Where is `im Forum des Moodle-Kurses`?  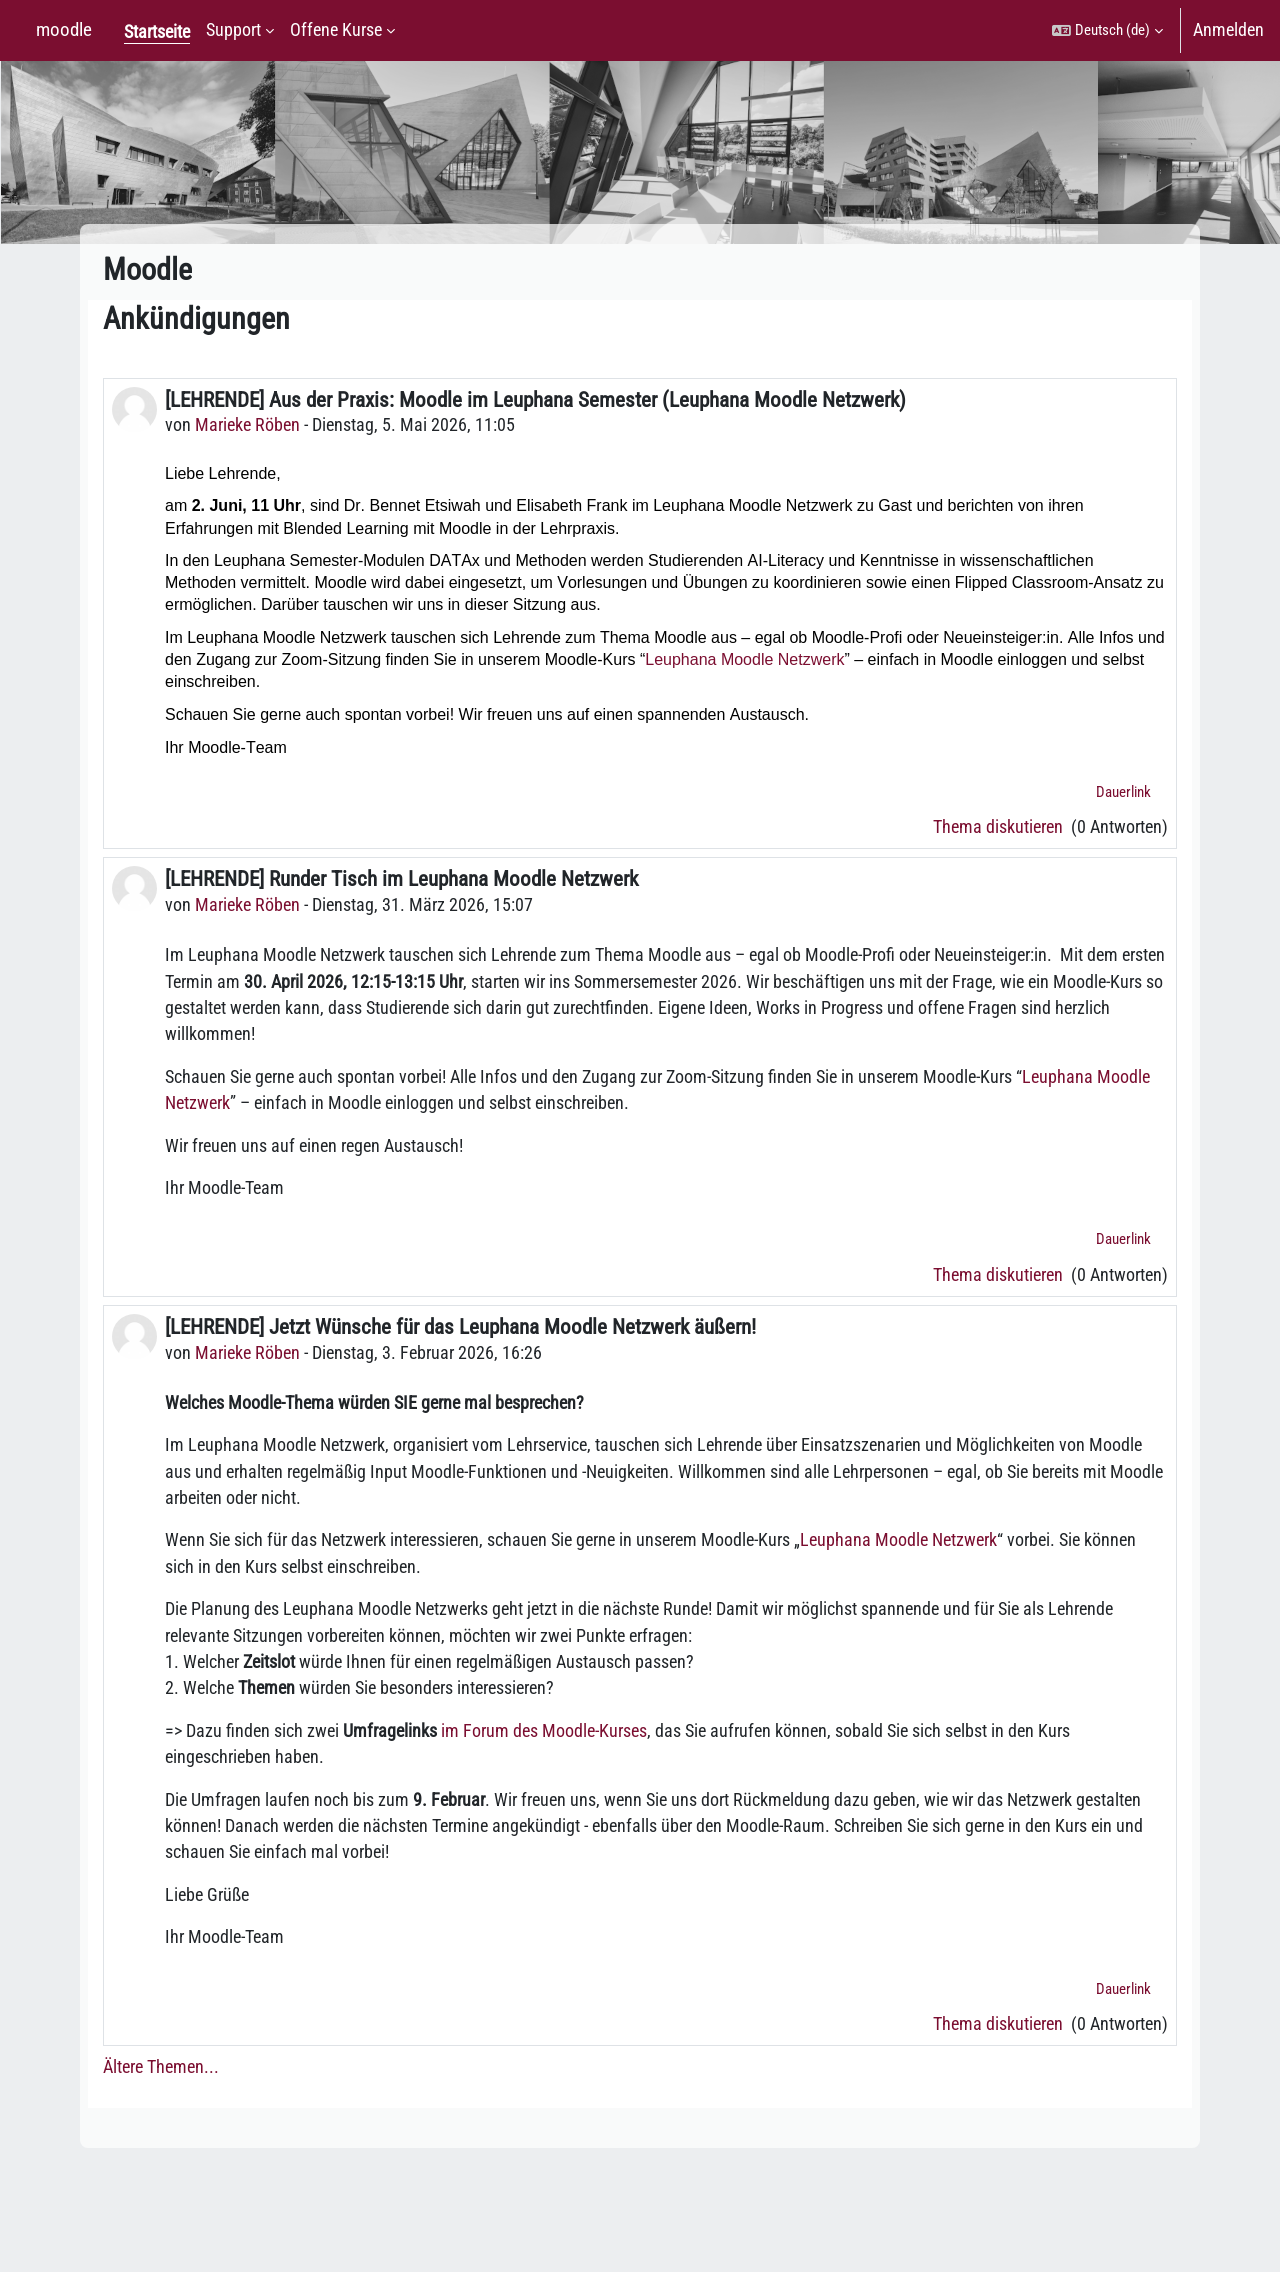 im Forum des Moodle-Kurses is located at coordinates (544, 1731).